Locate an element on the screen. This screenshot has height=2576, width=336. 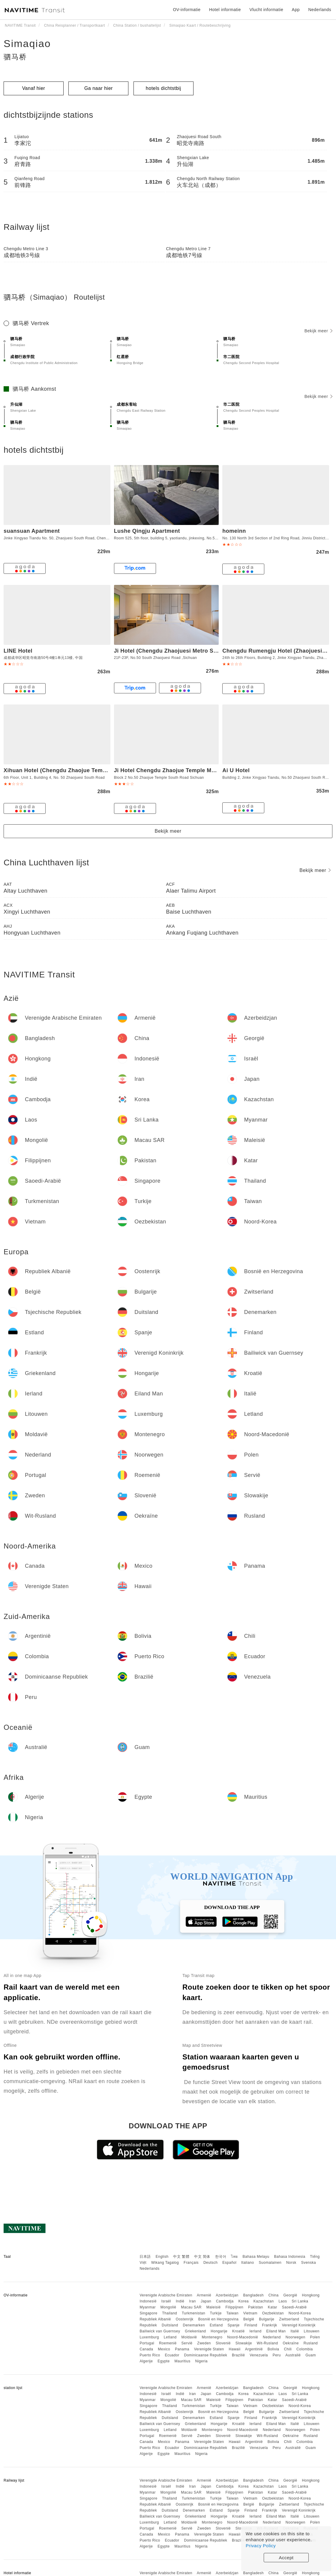
Turkmenistan is located at coordinates (193, 2313).